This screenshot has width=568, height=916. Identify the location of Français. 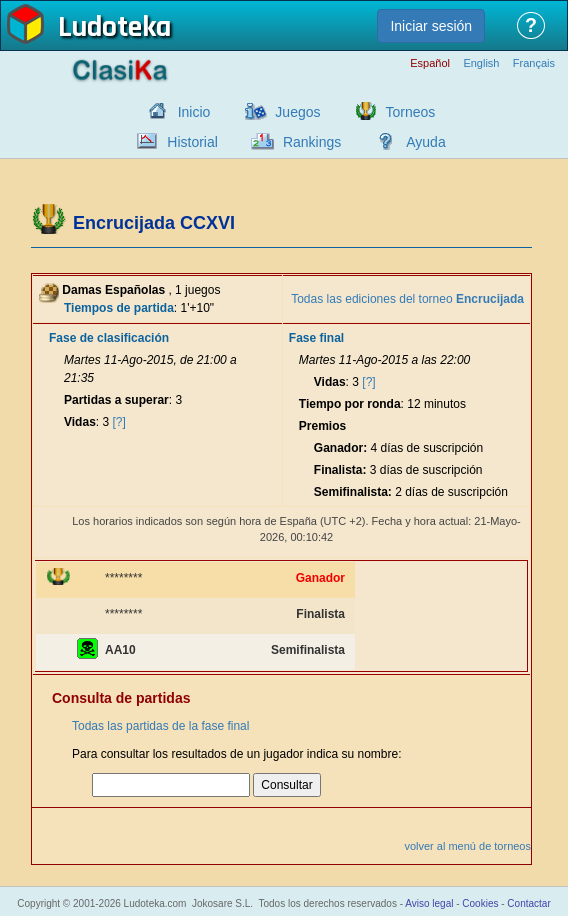
(534, 63).